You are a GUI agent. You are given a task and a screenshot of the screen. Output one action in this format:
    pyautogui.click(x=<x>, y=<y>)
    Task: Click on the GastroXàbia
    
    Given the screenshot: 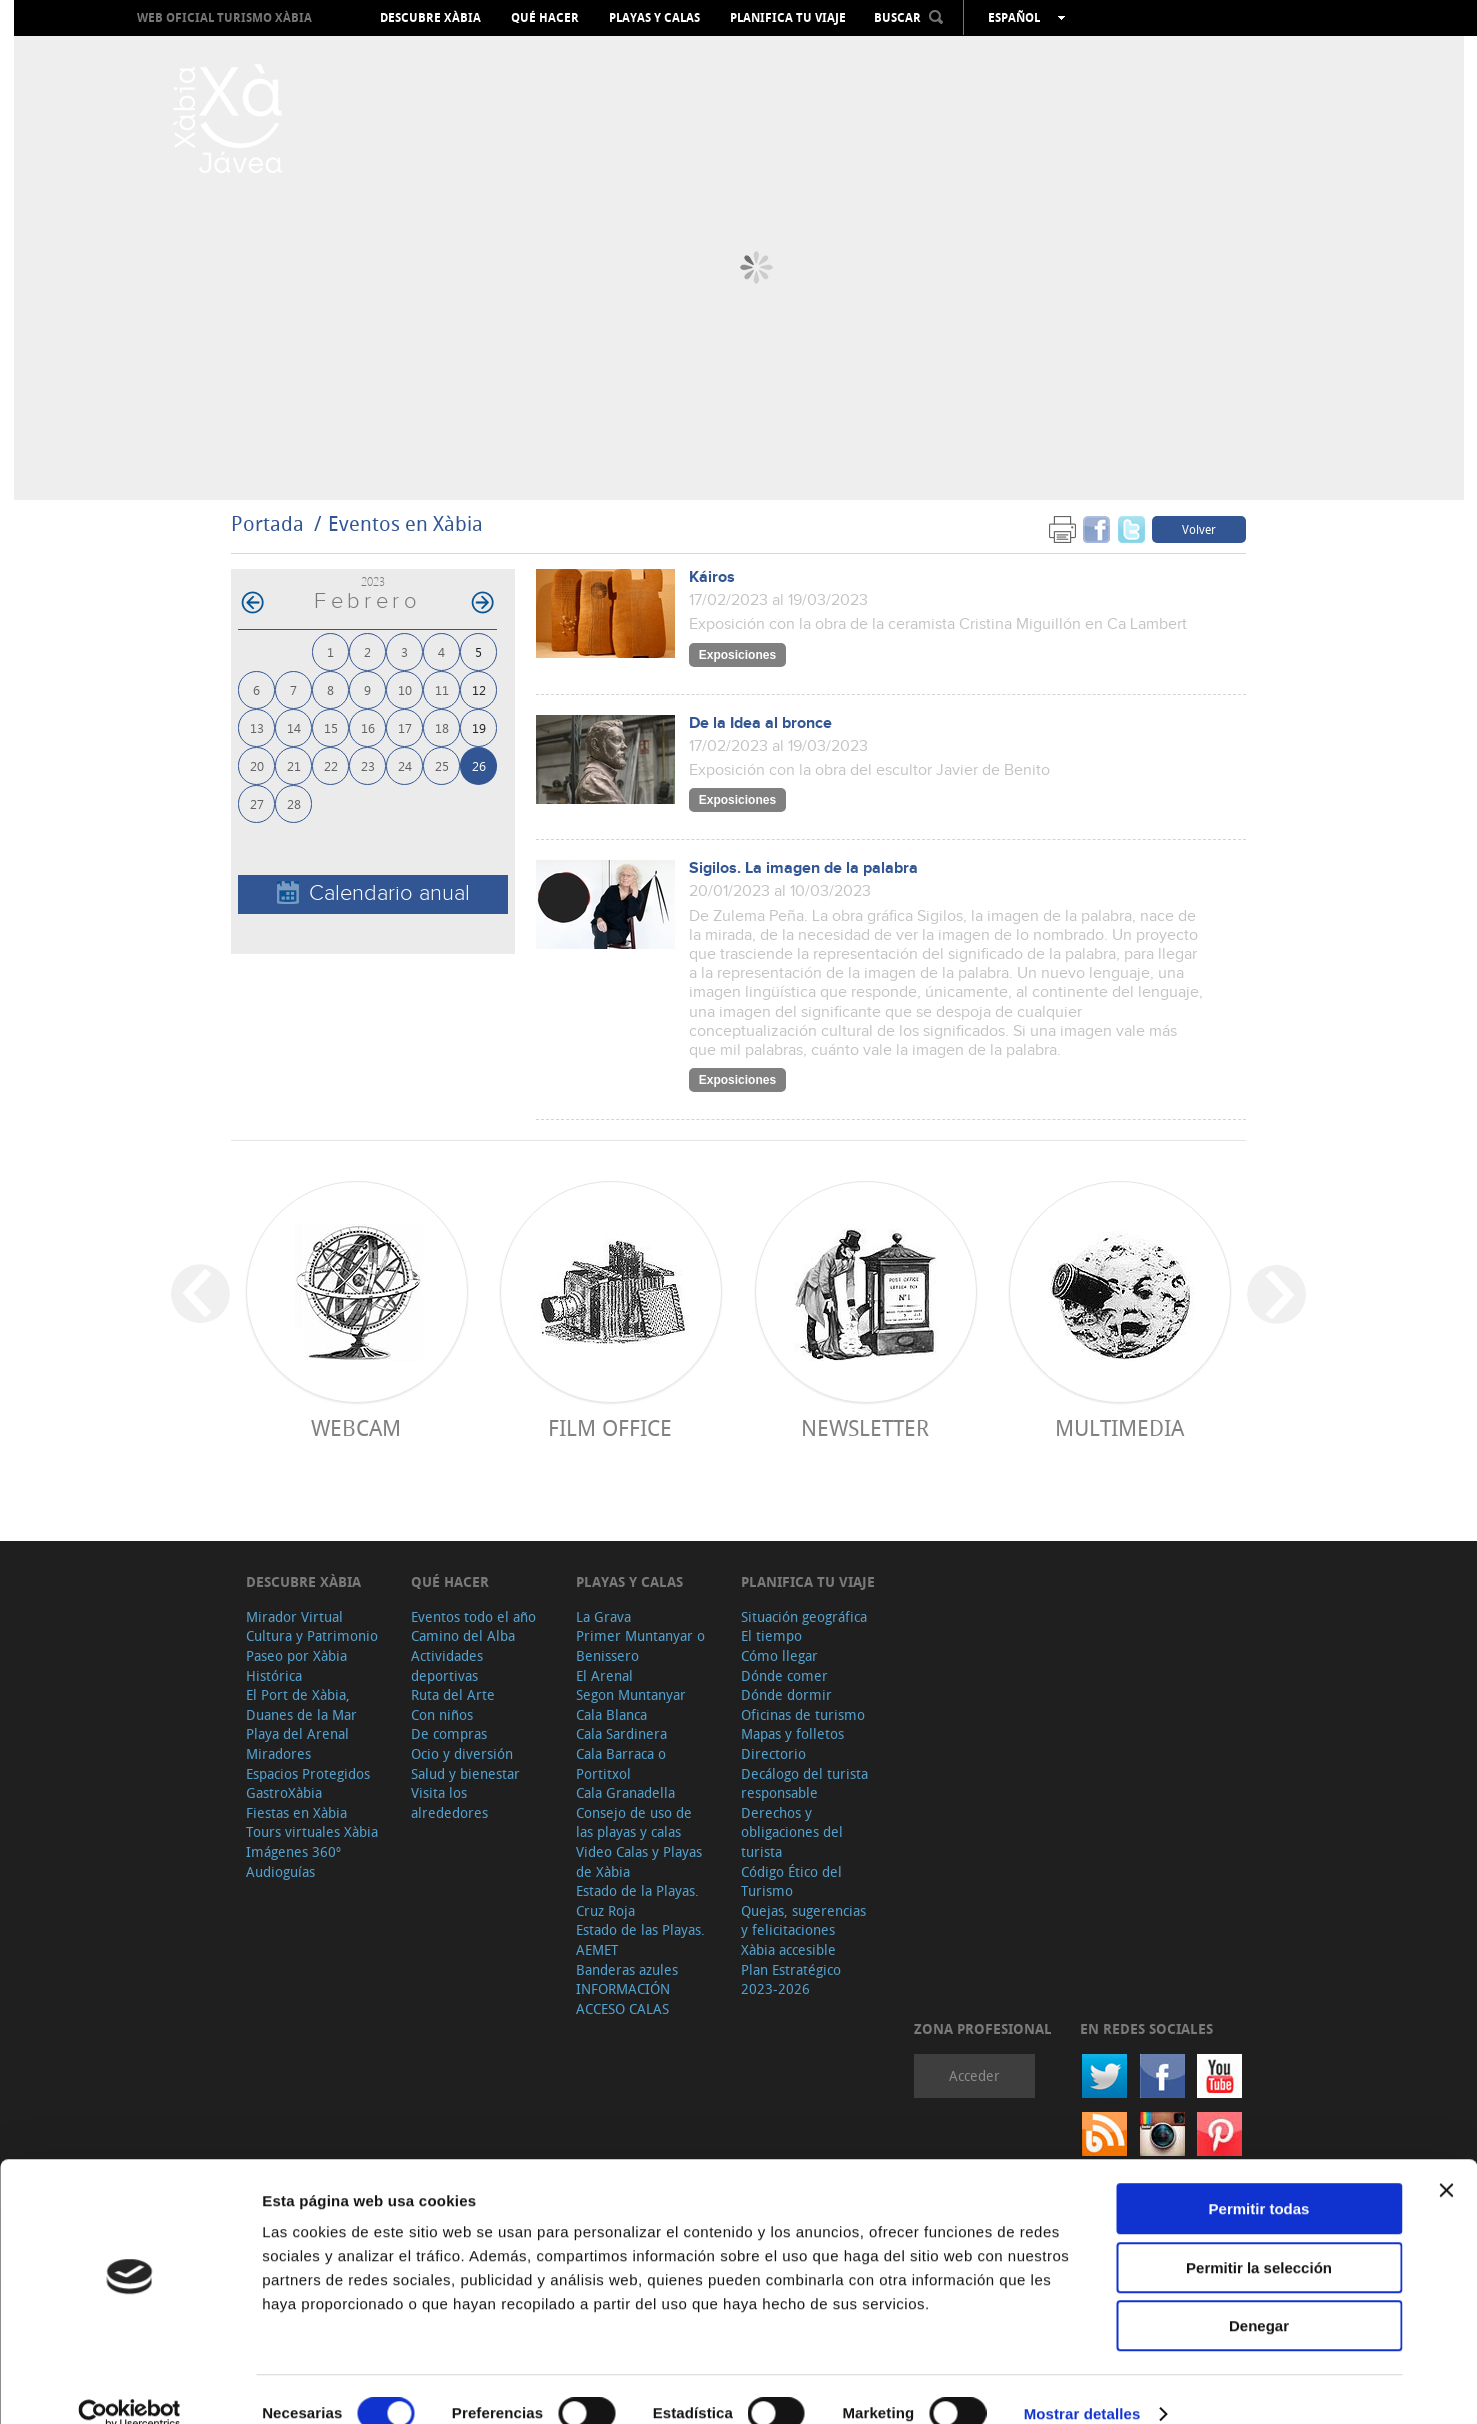 What is the action you would take?
    pyautogui.click(x=284, y=1792)
    